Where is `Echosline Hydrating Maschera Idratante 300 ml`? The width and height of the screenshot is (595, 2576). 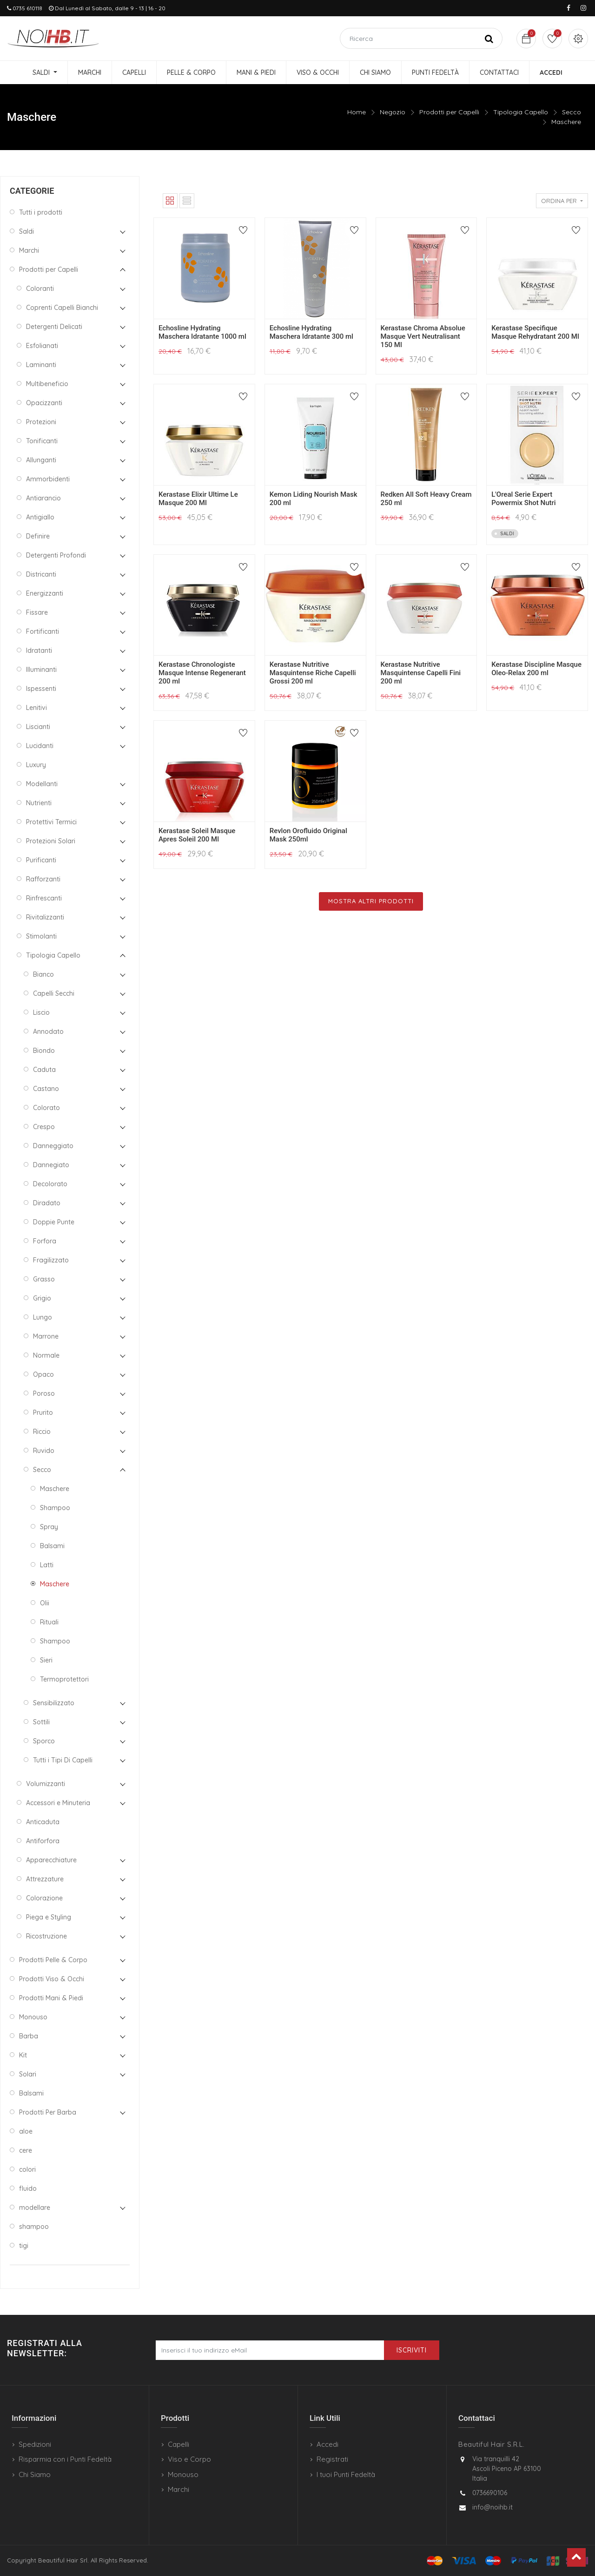 Echosline Hydrating Maschera Idratante 300 ml is located at coordinates (311, 332).